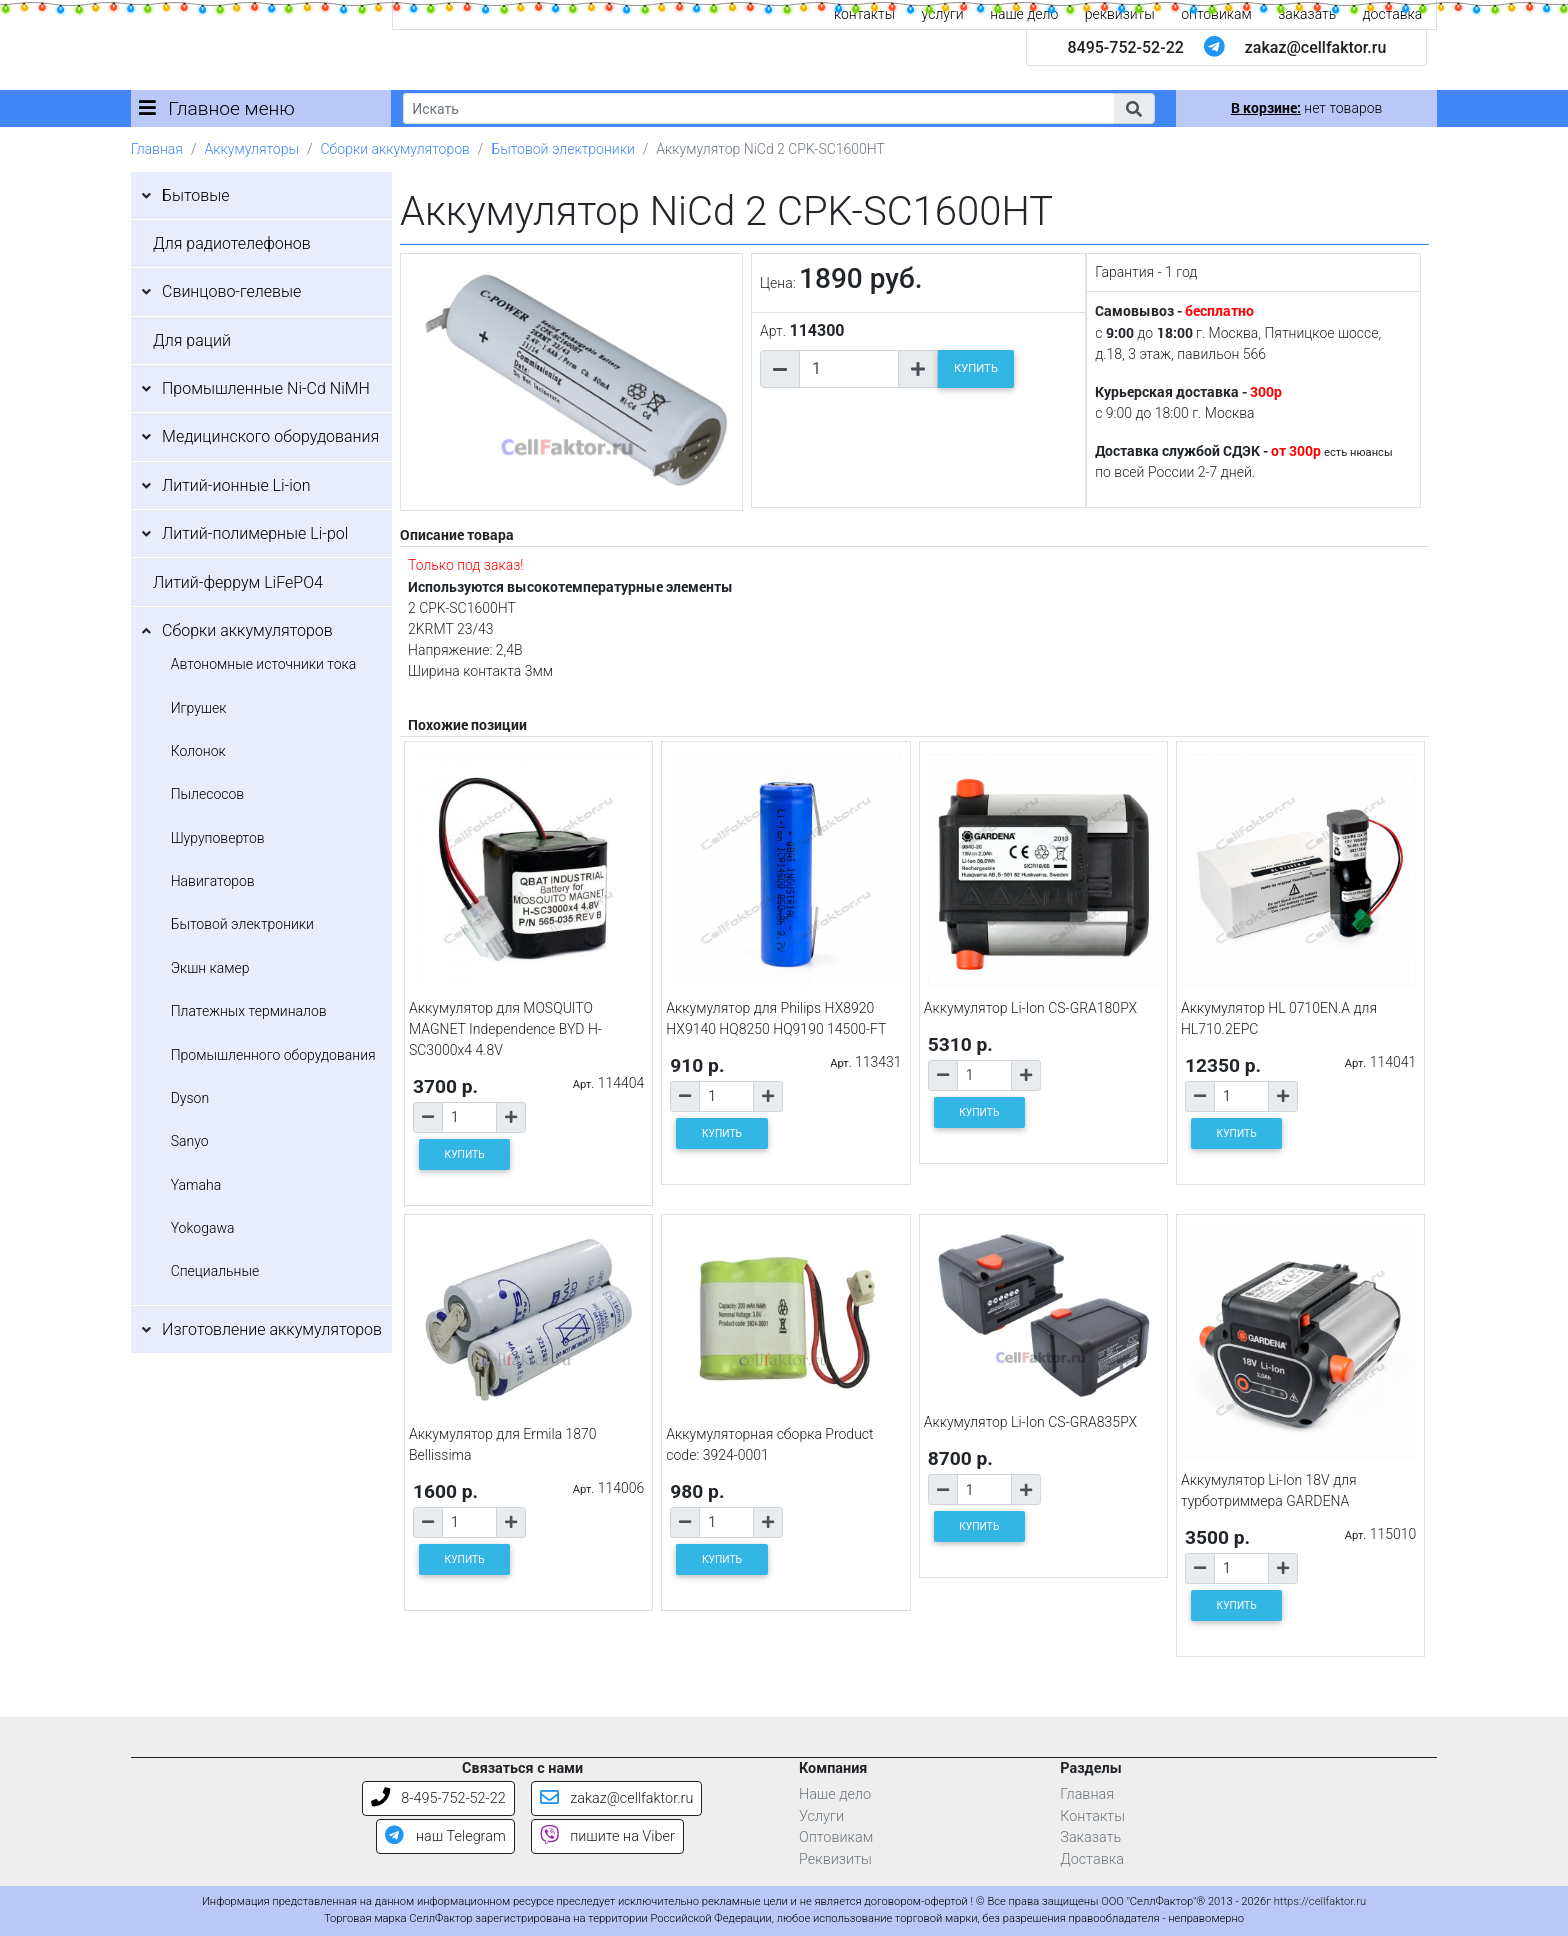  I want to click on Оптовикам, so click(836, 1837).